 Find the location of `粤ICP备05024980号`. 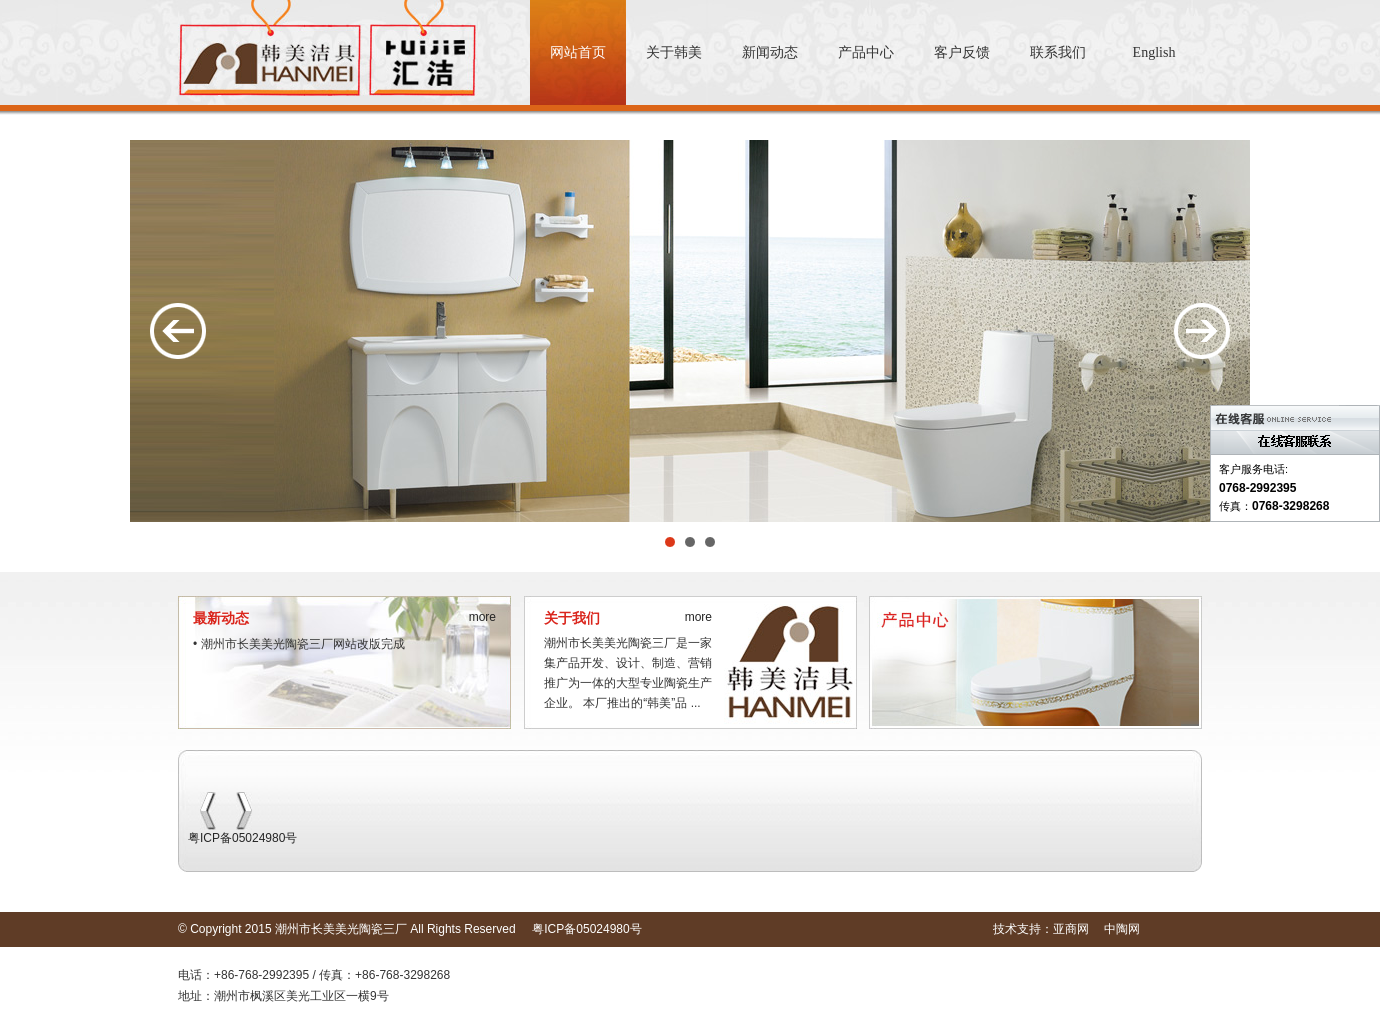

粤ICP备05024980号 is located at coordinates (242, 838).